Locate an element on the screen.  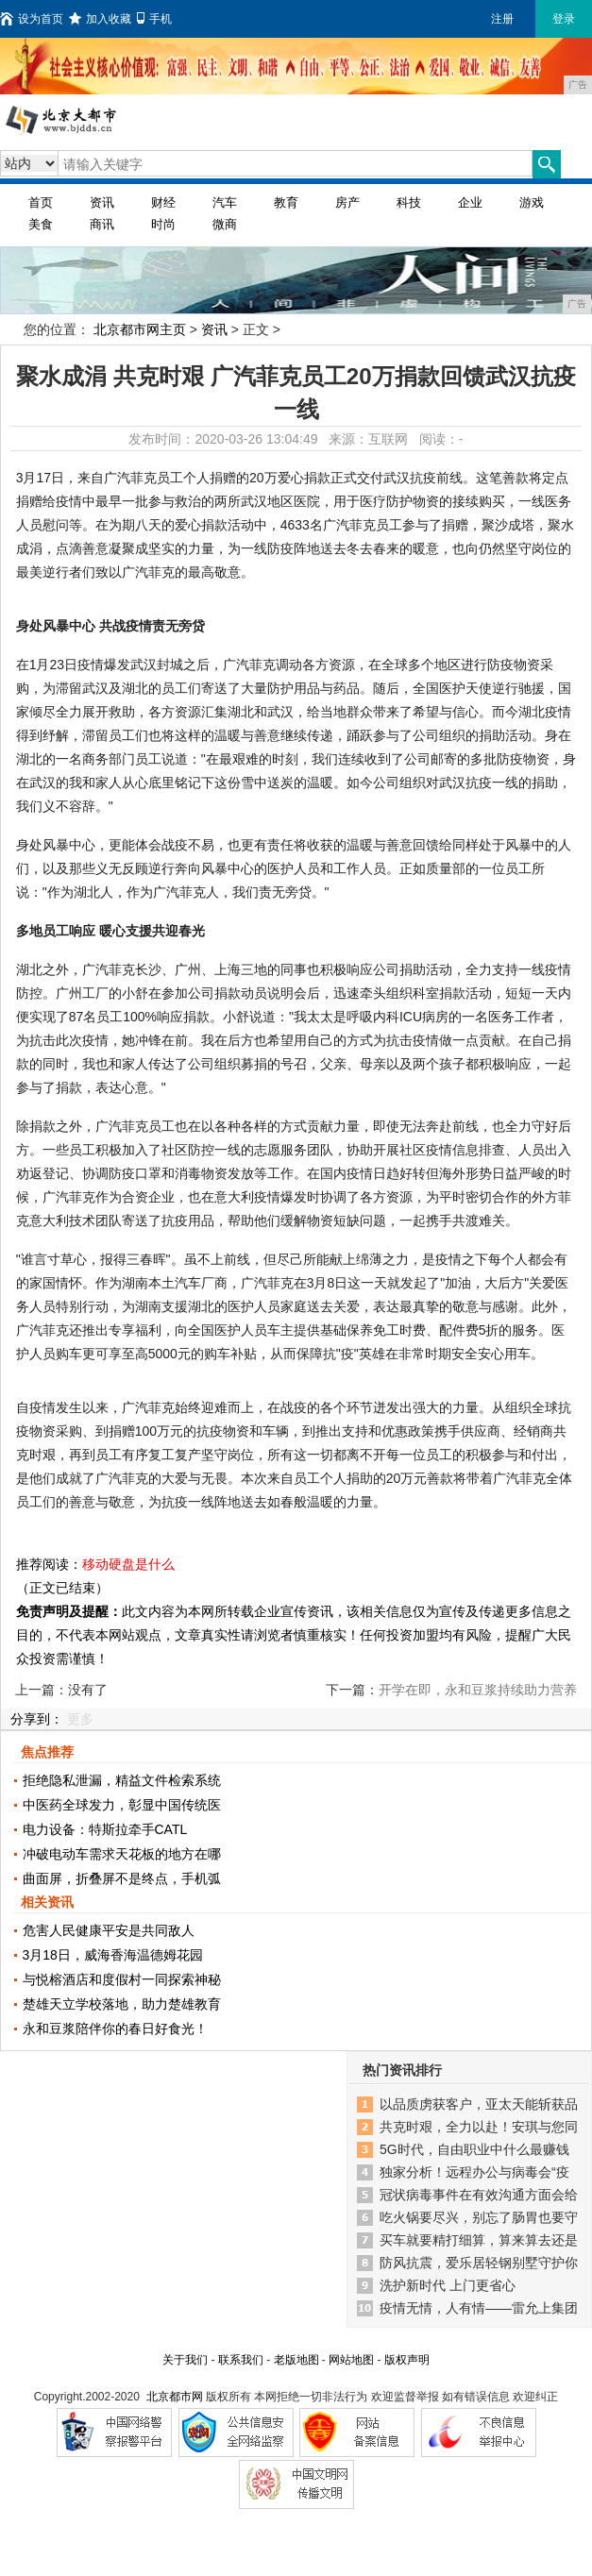
微商 is located at coordinates (224, 224).